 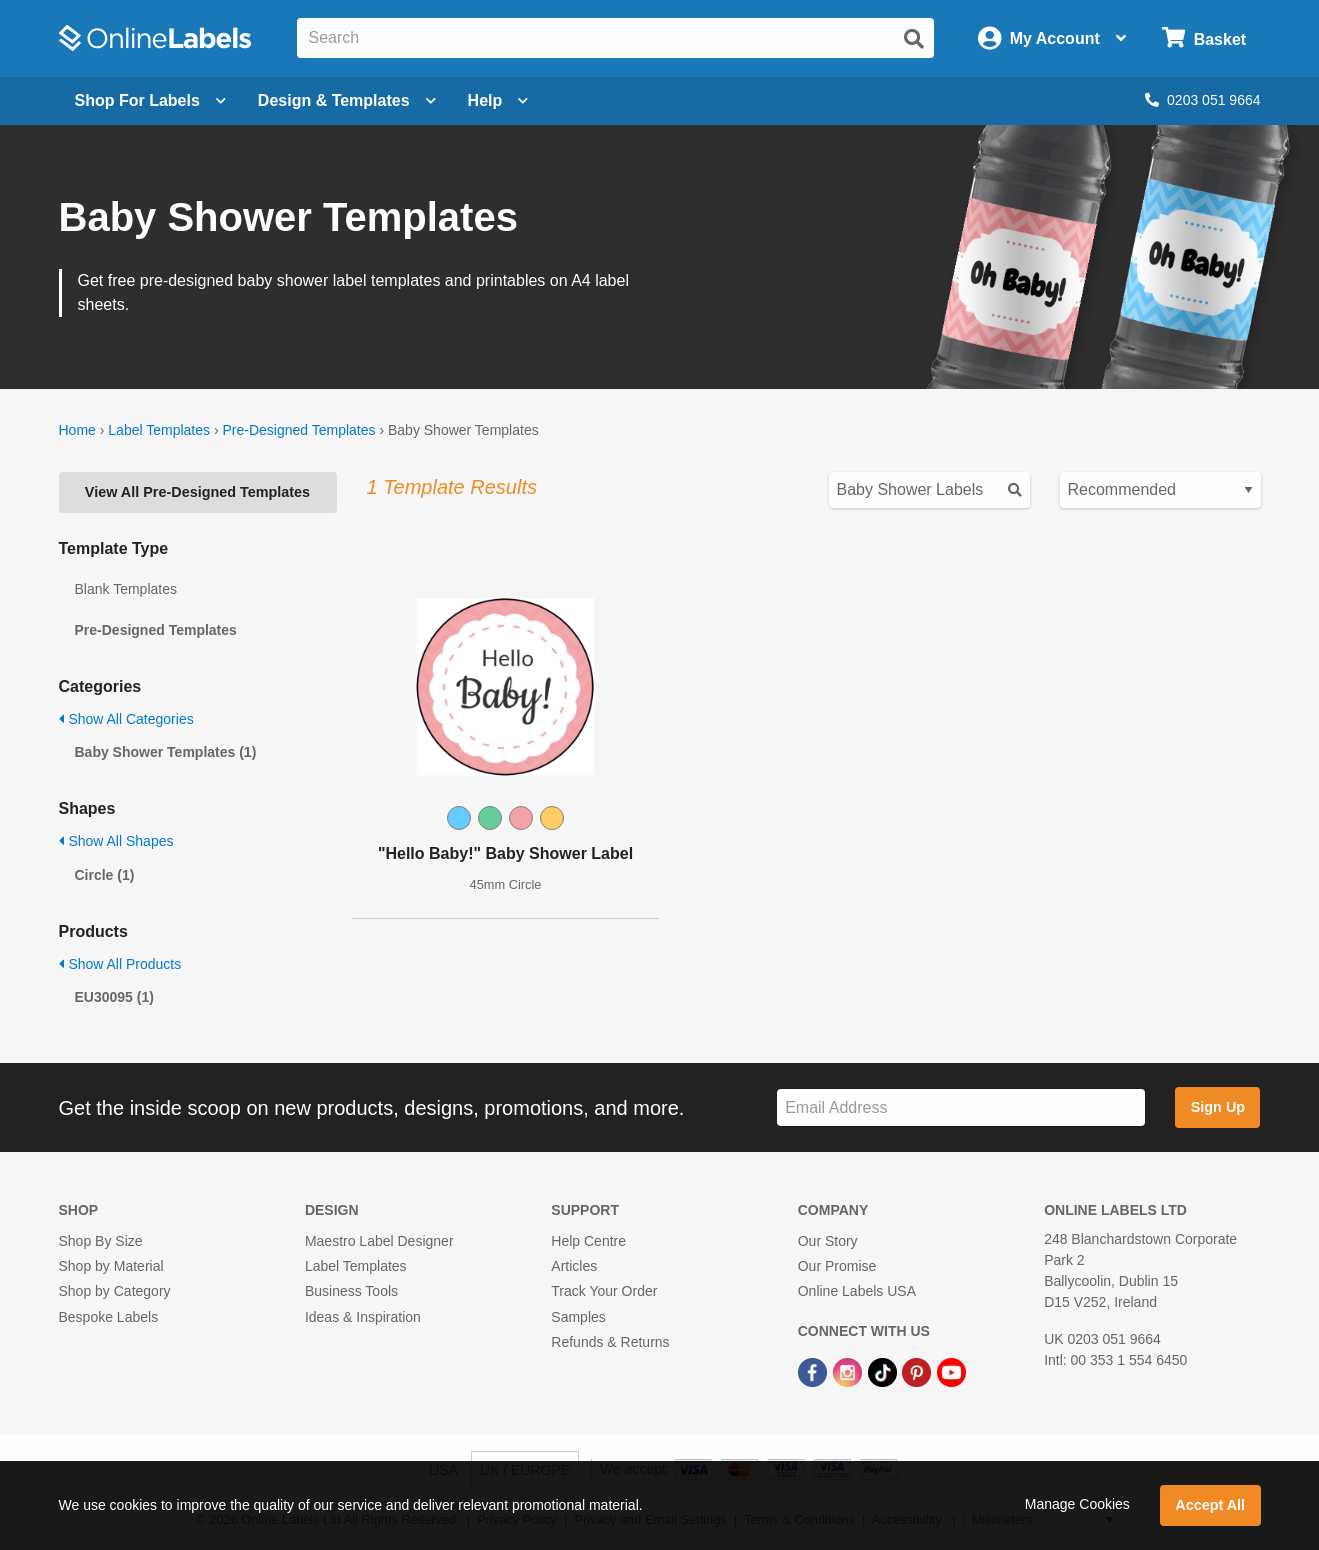 What do you see at coordinates (914, 39) in the screenshot?
I see `[Submit website search]` at bounding box center [914, 39].